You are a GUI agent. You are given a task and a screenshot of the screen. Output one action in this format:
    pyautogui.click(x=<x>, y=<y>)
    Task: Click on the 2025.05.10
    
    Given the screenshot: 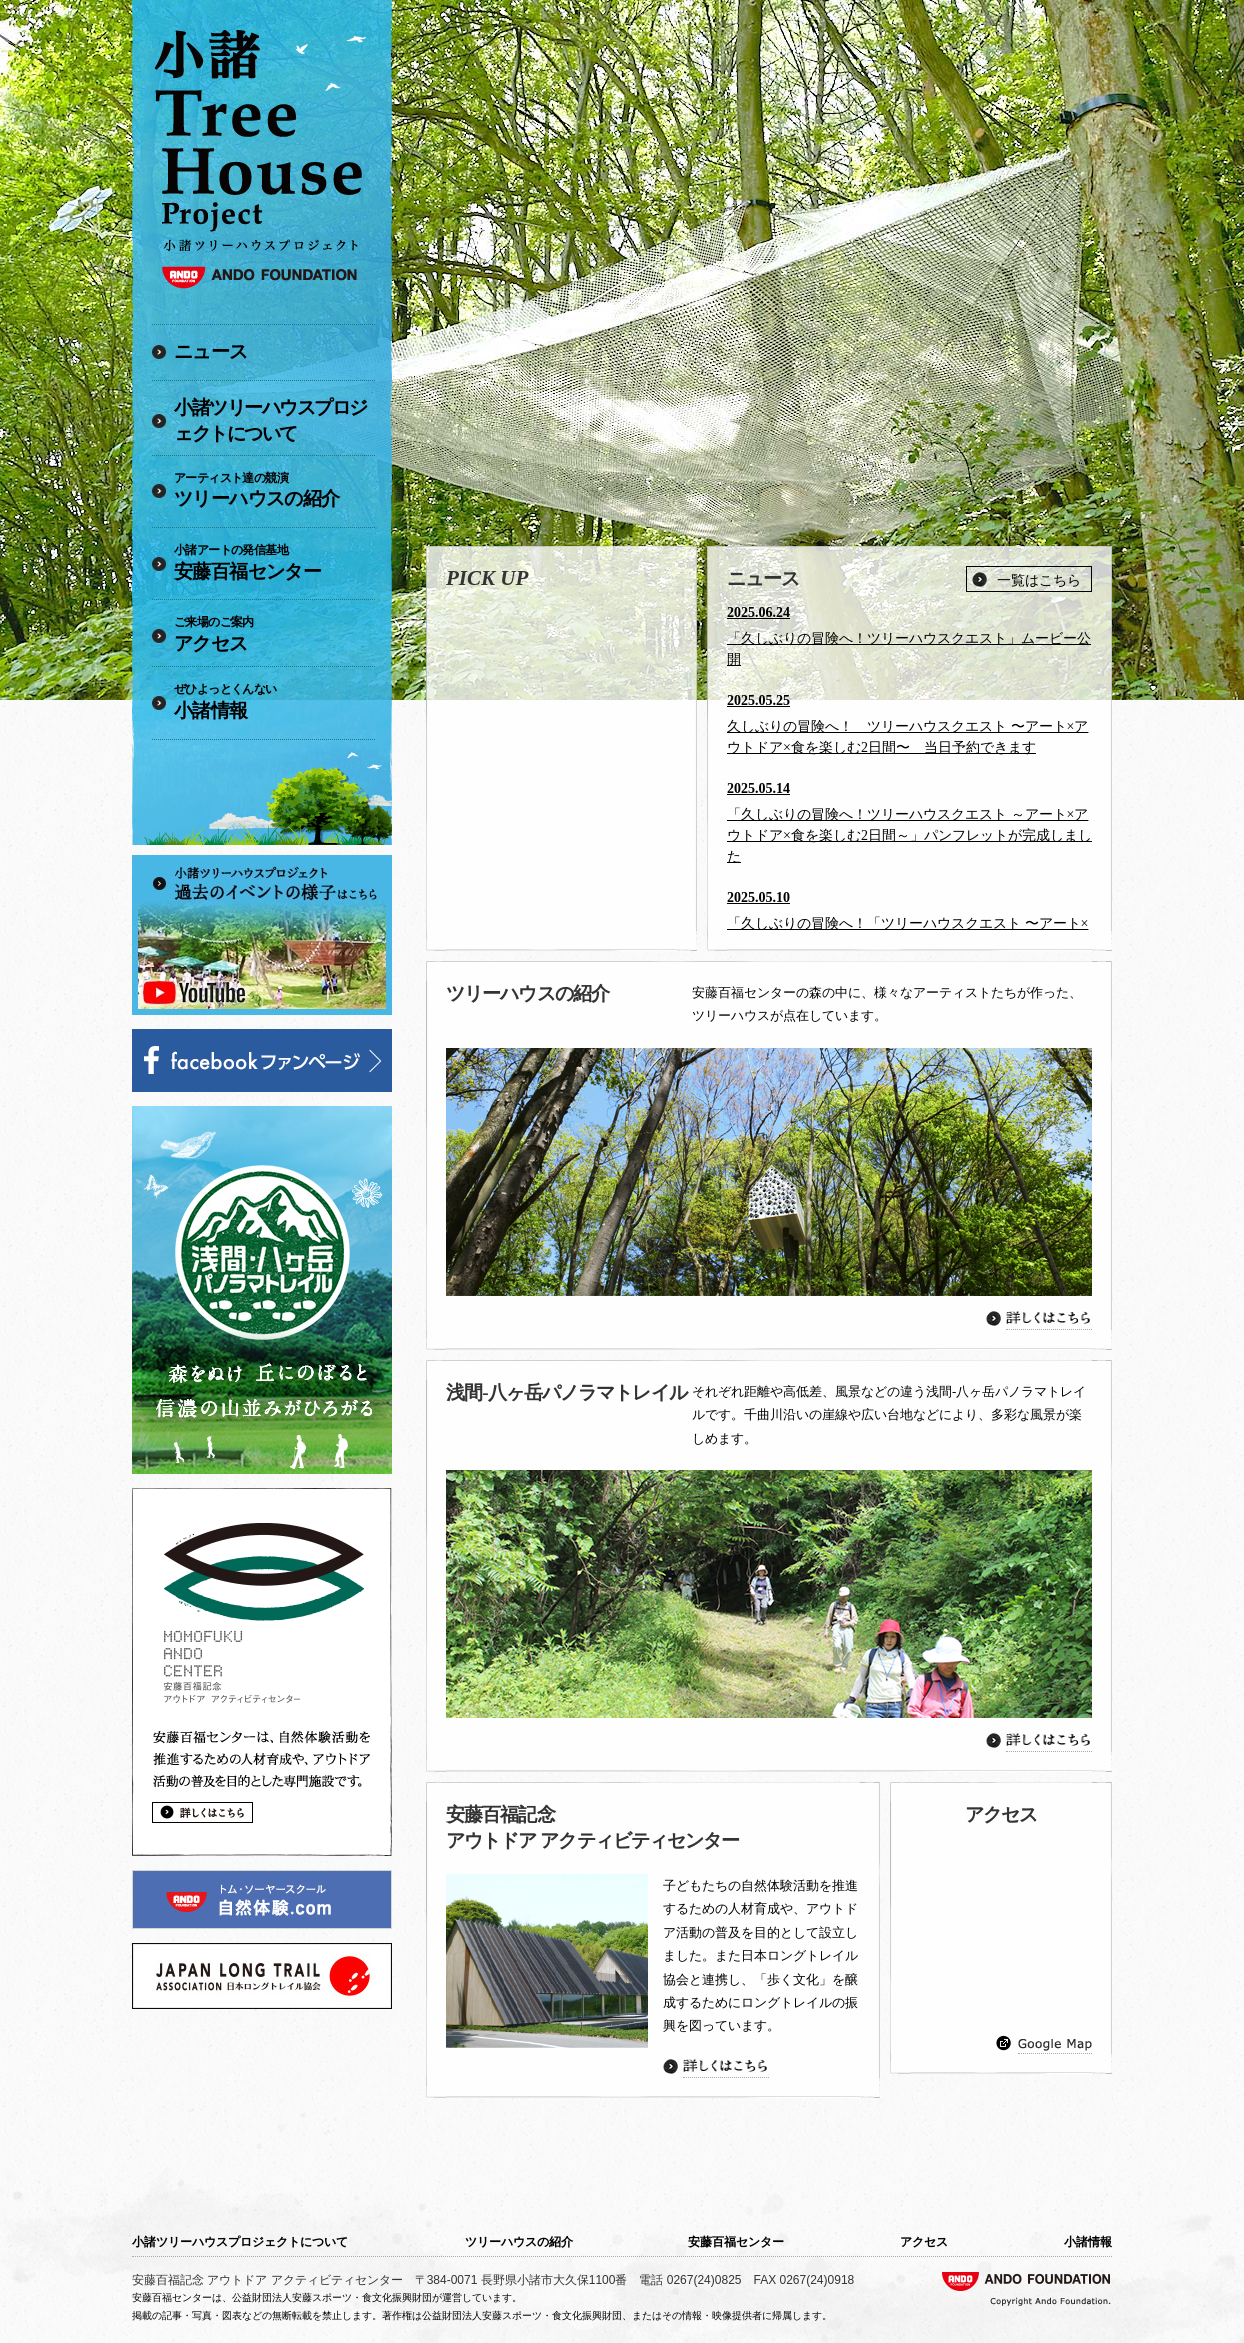 What is the action you would take?
    pyautogui.click(x=758, y=897)
    